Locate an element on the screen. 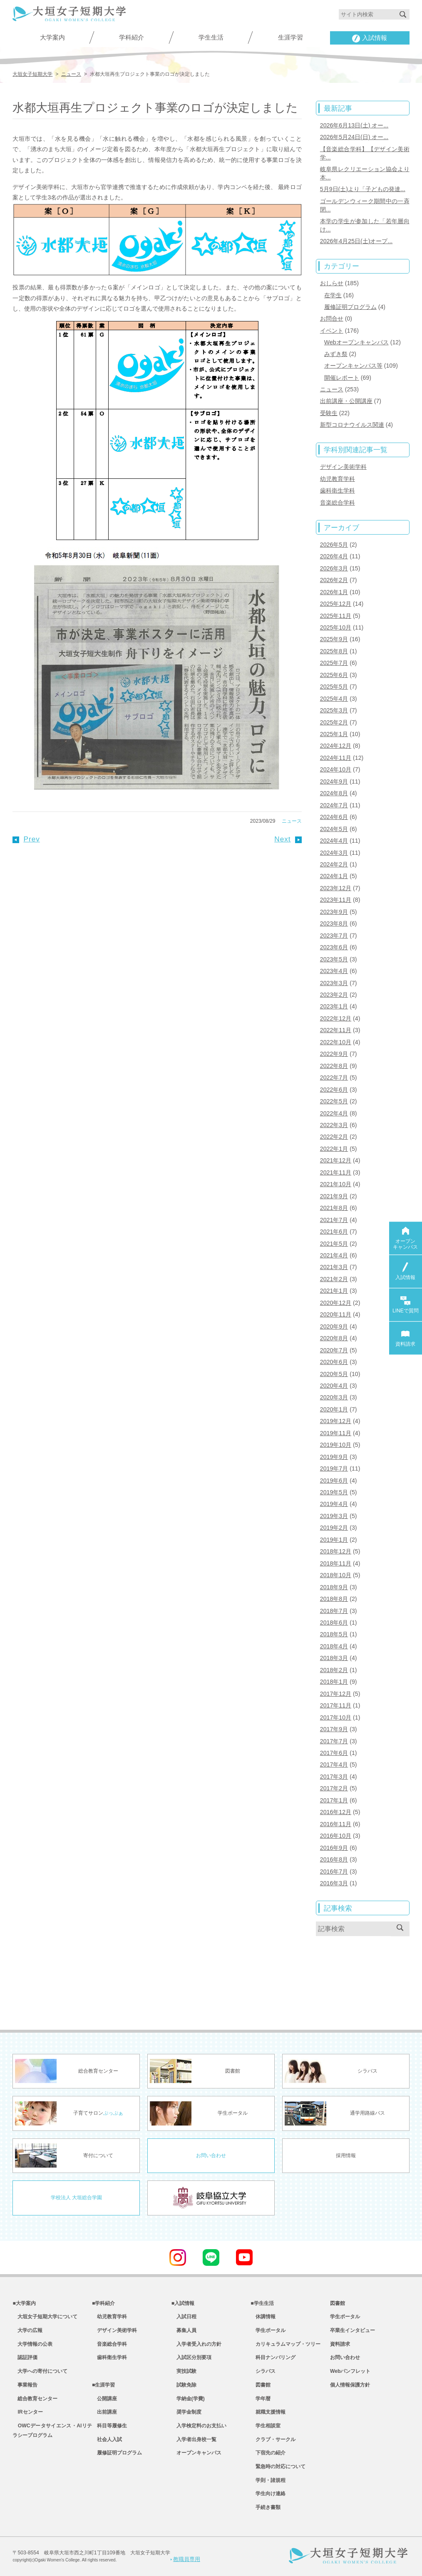 The height and width of the screenshot is (2576, 422). 2022年6月 is located at coordinates (334, 1089).